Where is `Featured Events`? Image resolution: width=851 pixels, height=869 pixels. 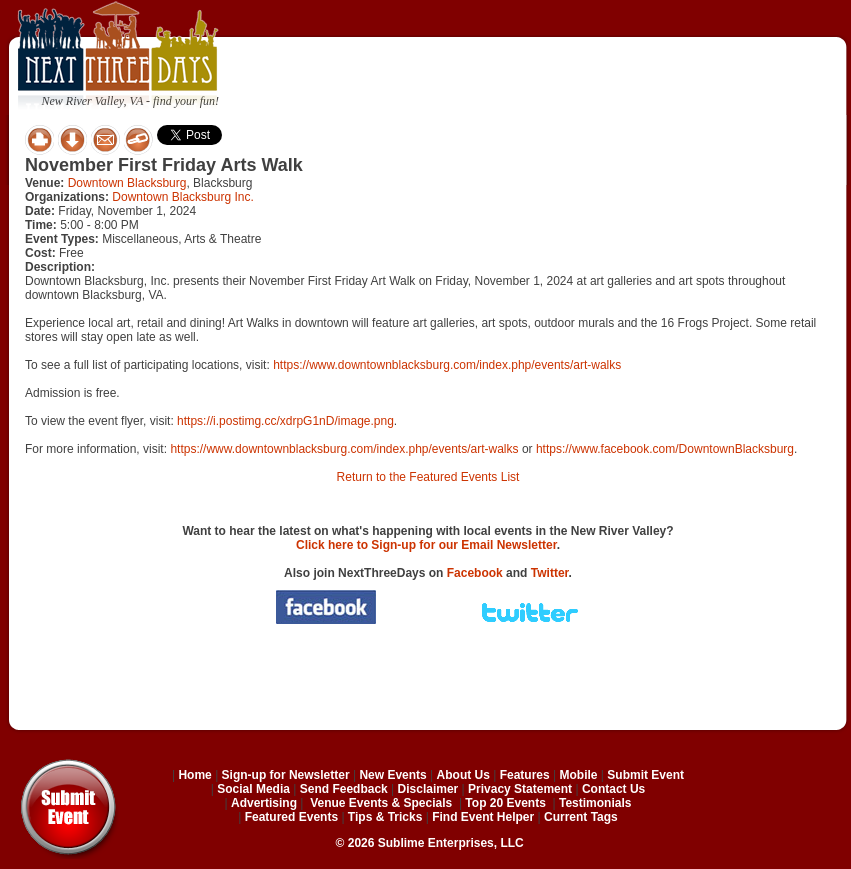
Featured Events is located at coordinates (291, 817).